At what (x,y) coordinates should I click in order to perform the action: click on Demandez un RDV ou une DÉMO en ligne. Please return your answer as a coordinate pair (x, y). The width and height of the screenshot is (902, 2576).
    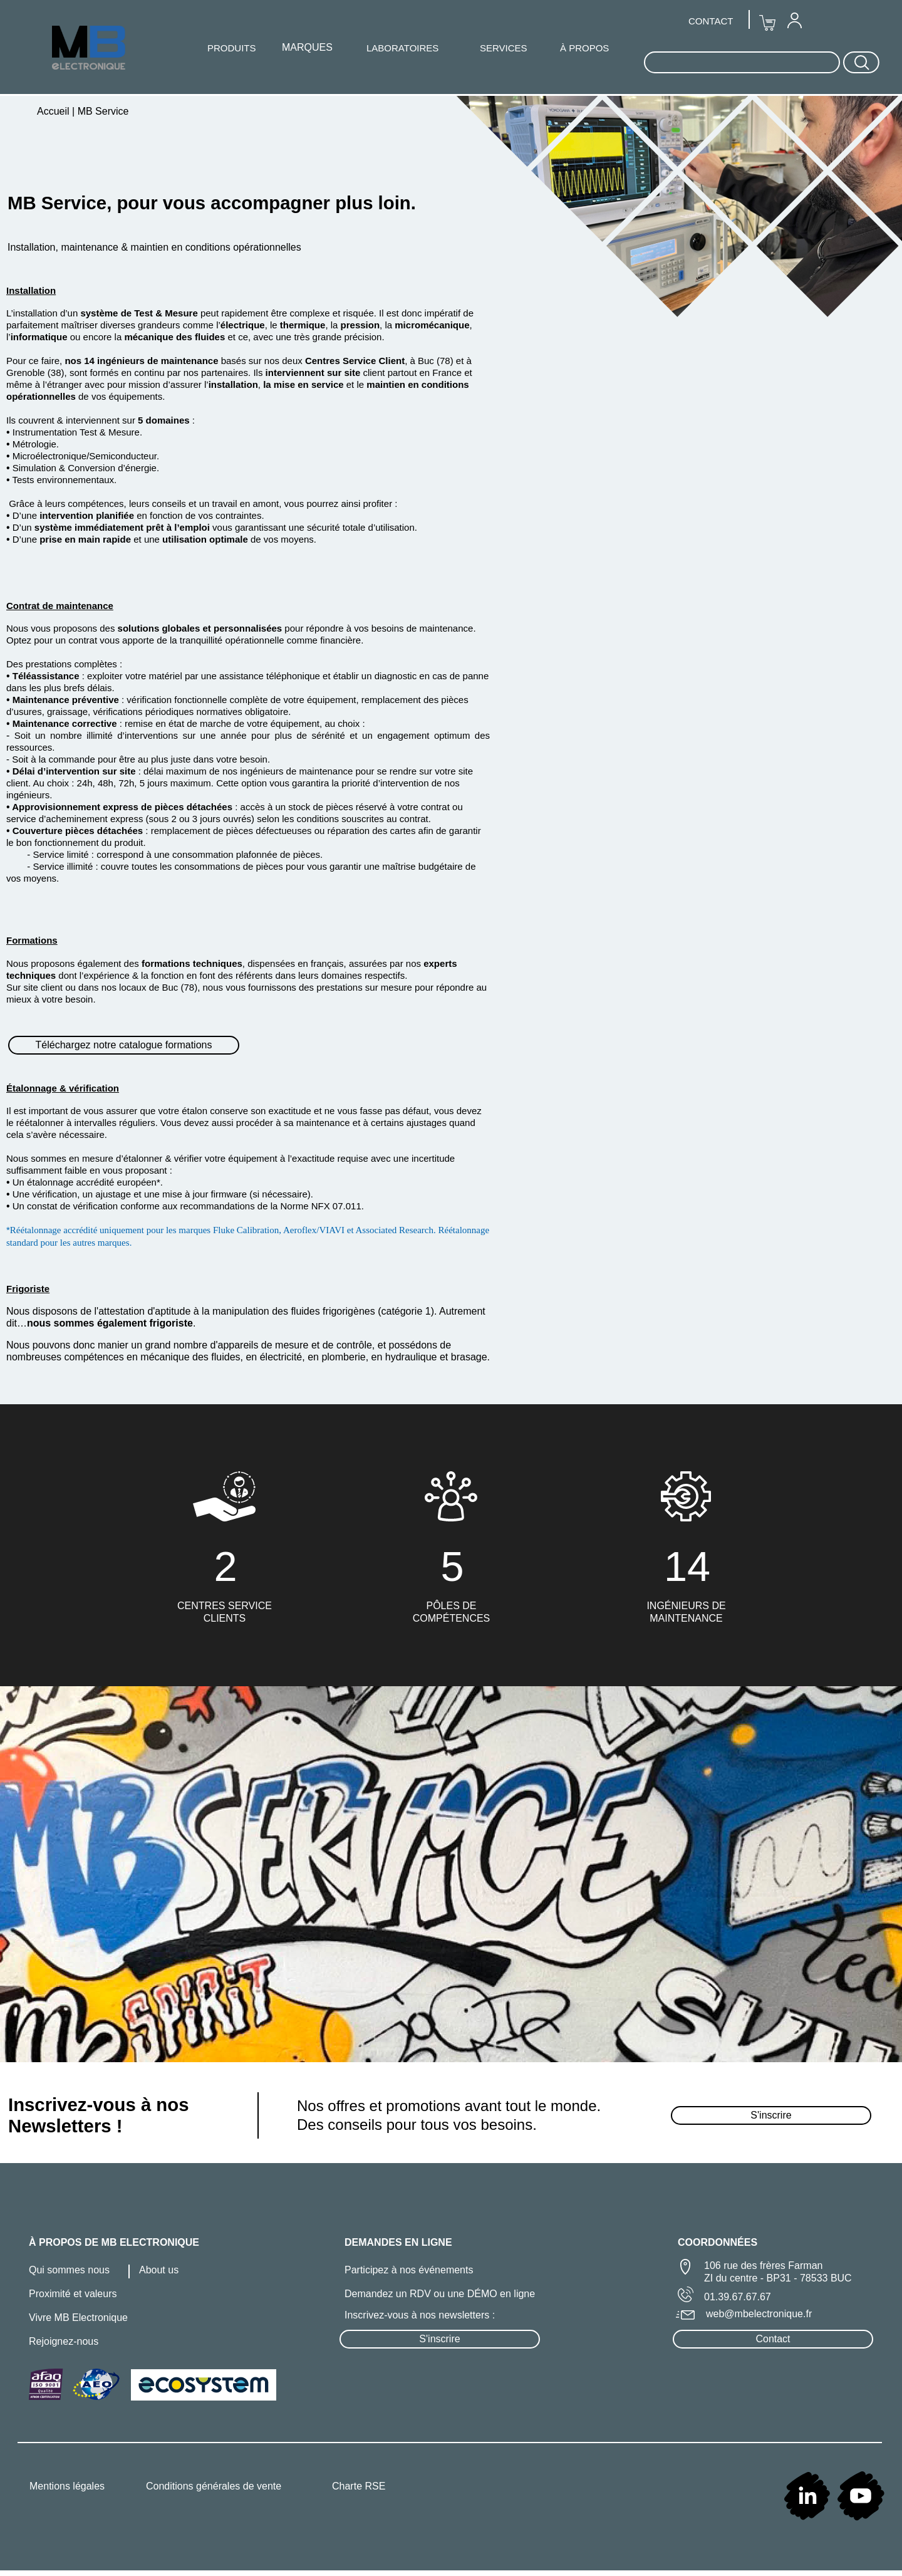
    Looking at the image, I should click on (440, 2293).